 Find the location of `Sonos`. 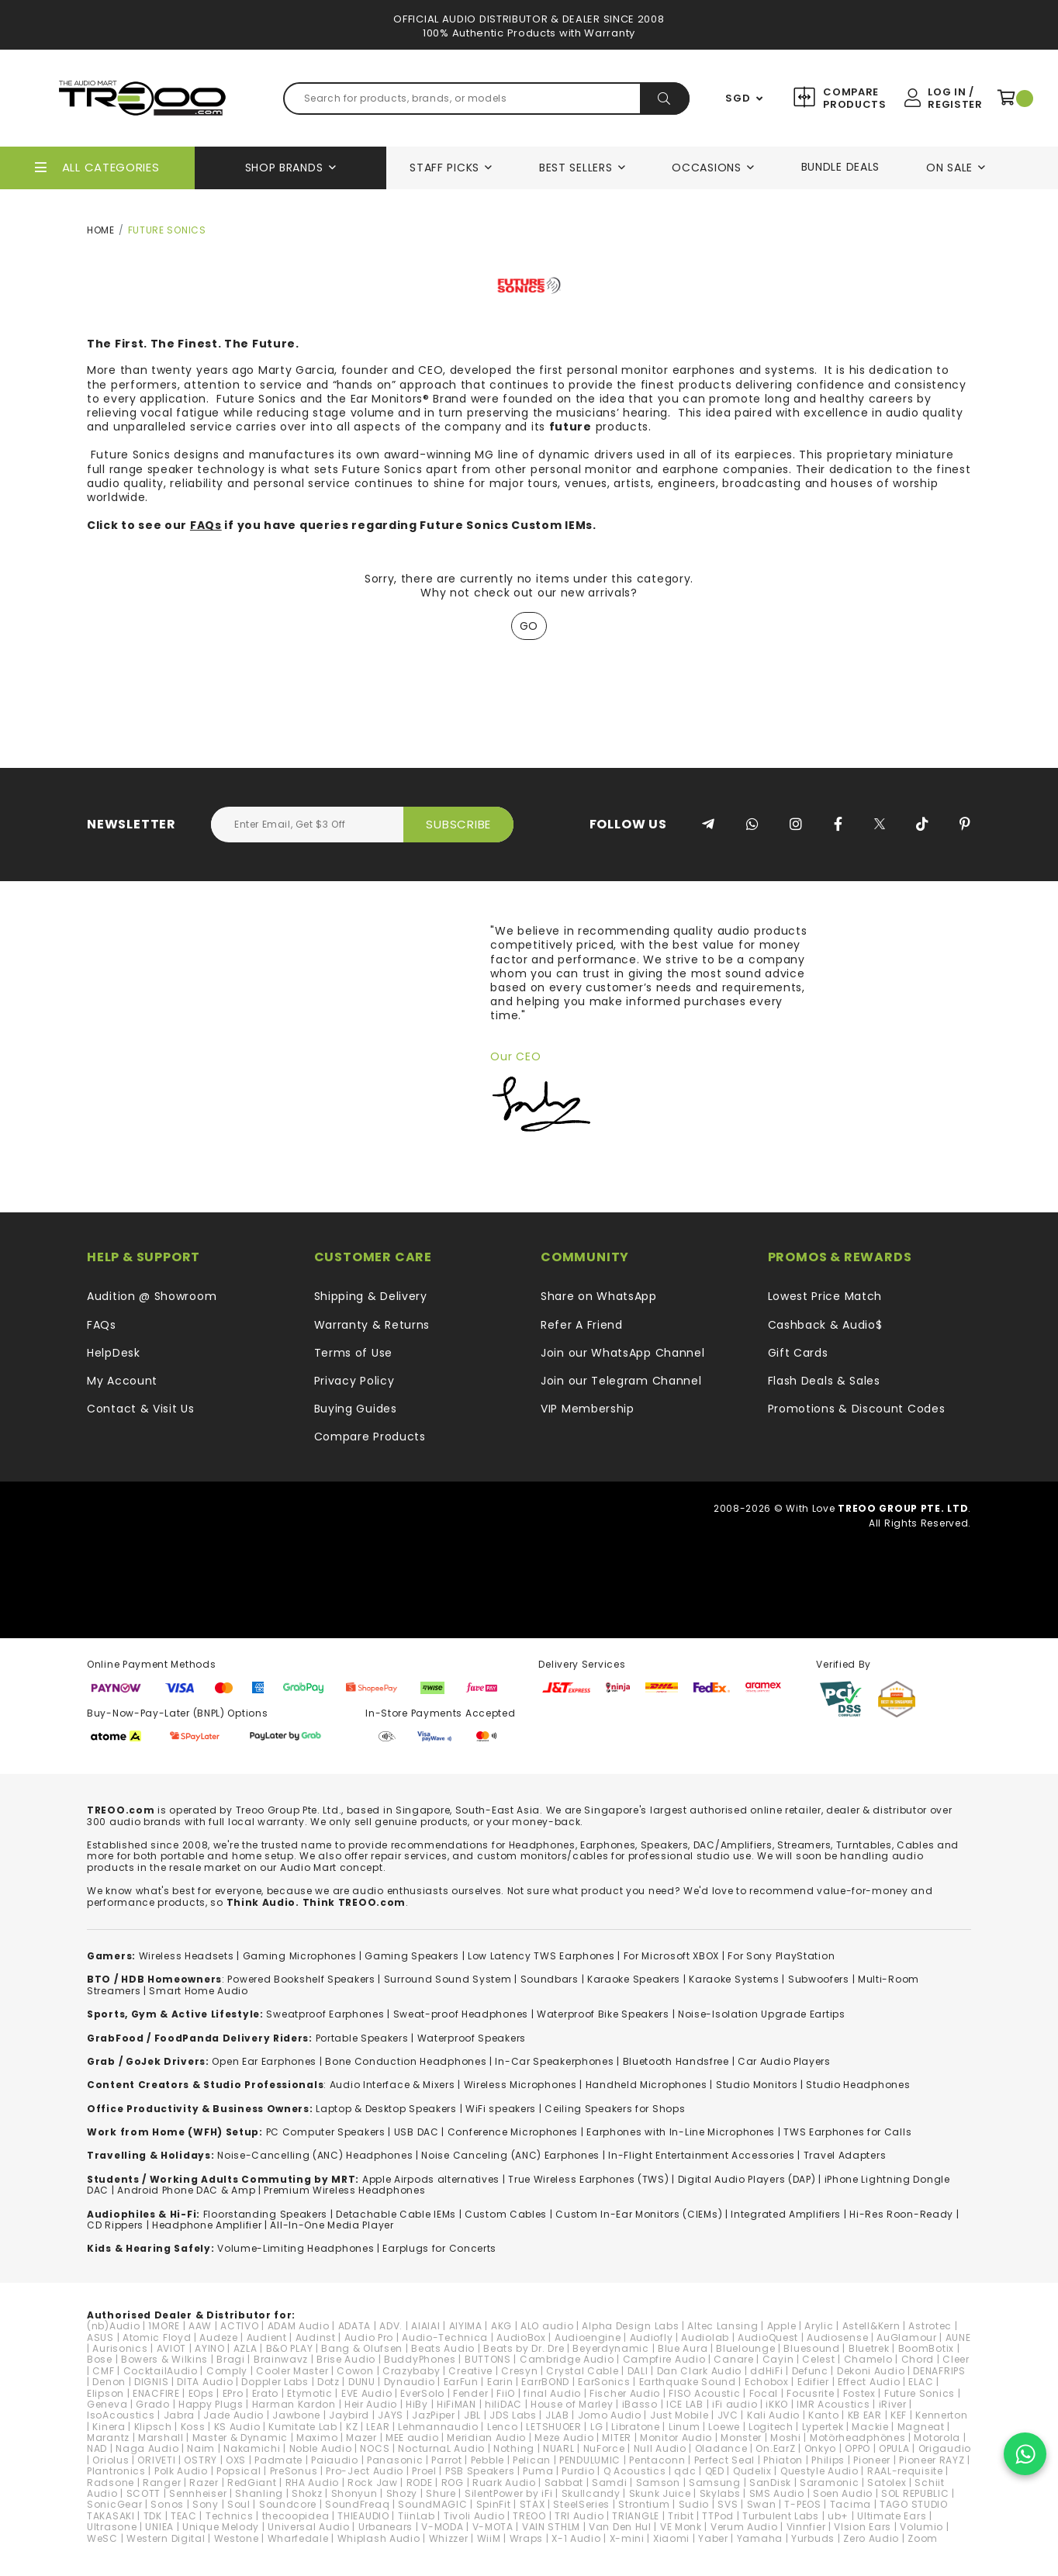

Sonos is located at coordinates (167, 2504).